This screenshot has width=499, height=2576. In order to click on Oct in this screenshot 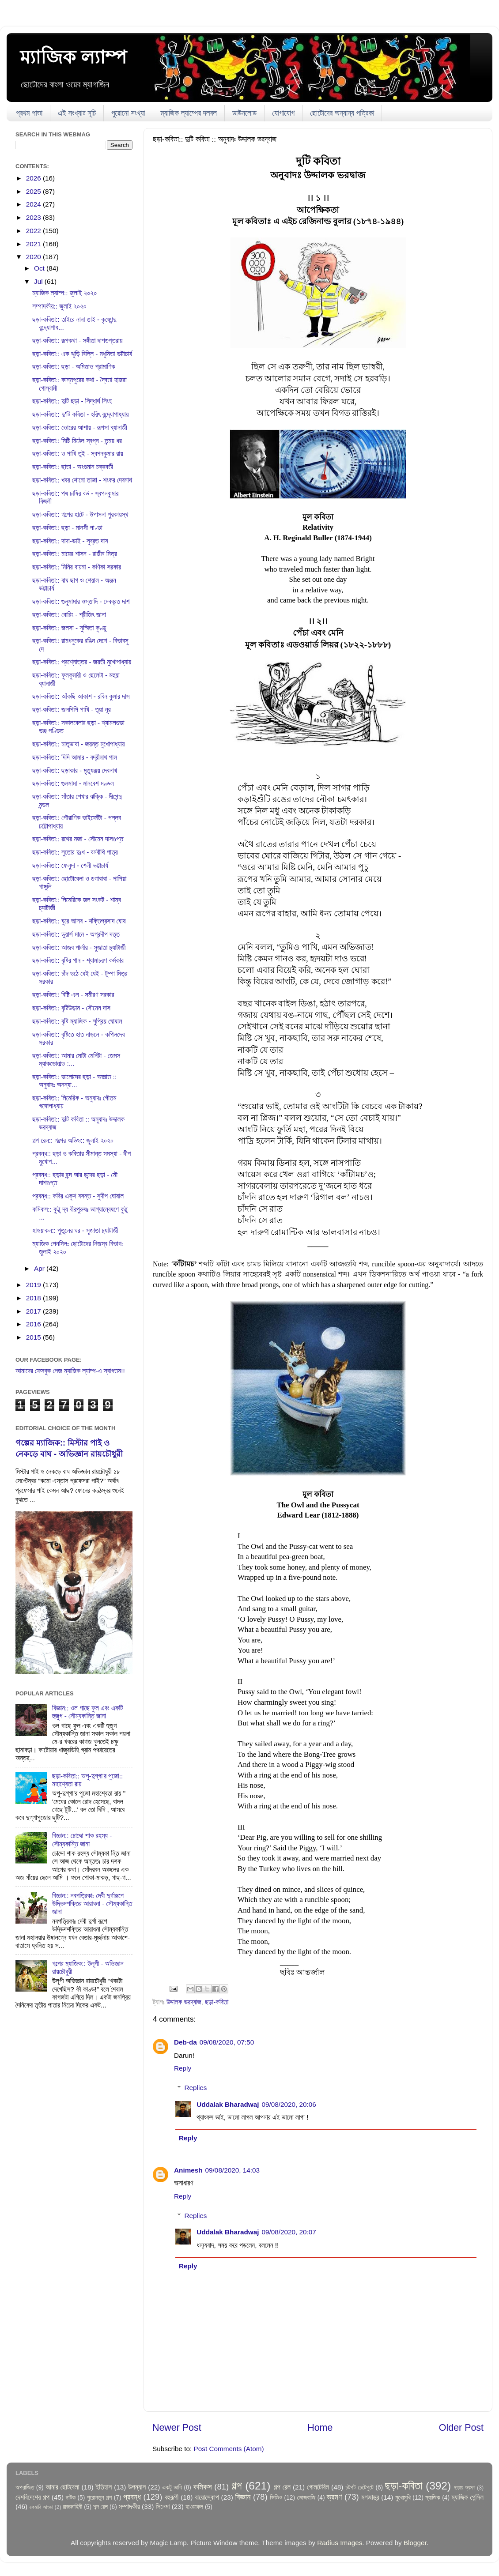, I will do `click(40, 268)`.